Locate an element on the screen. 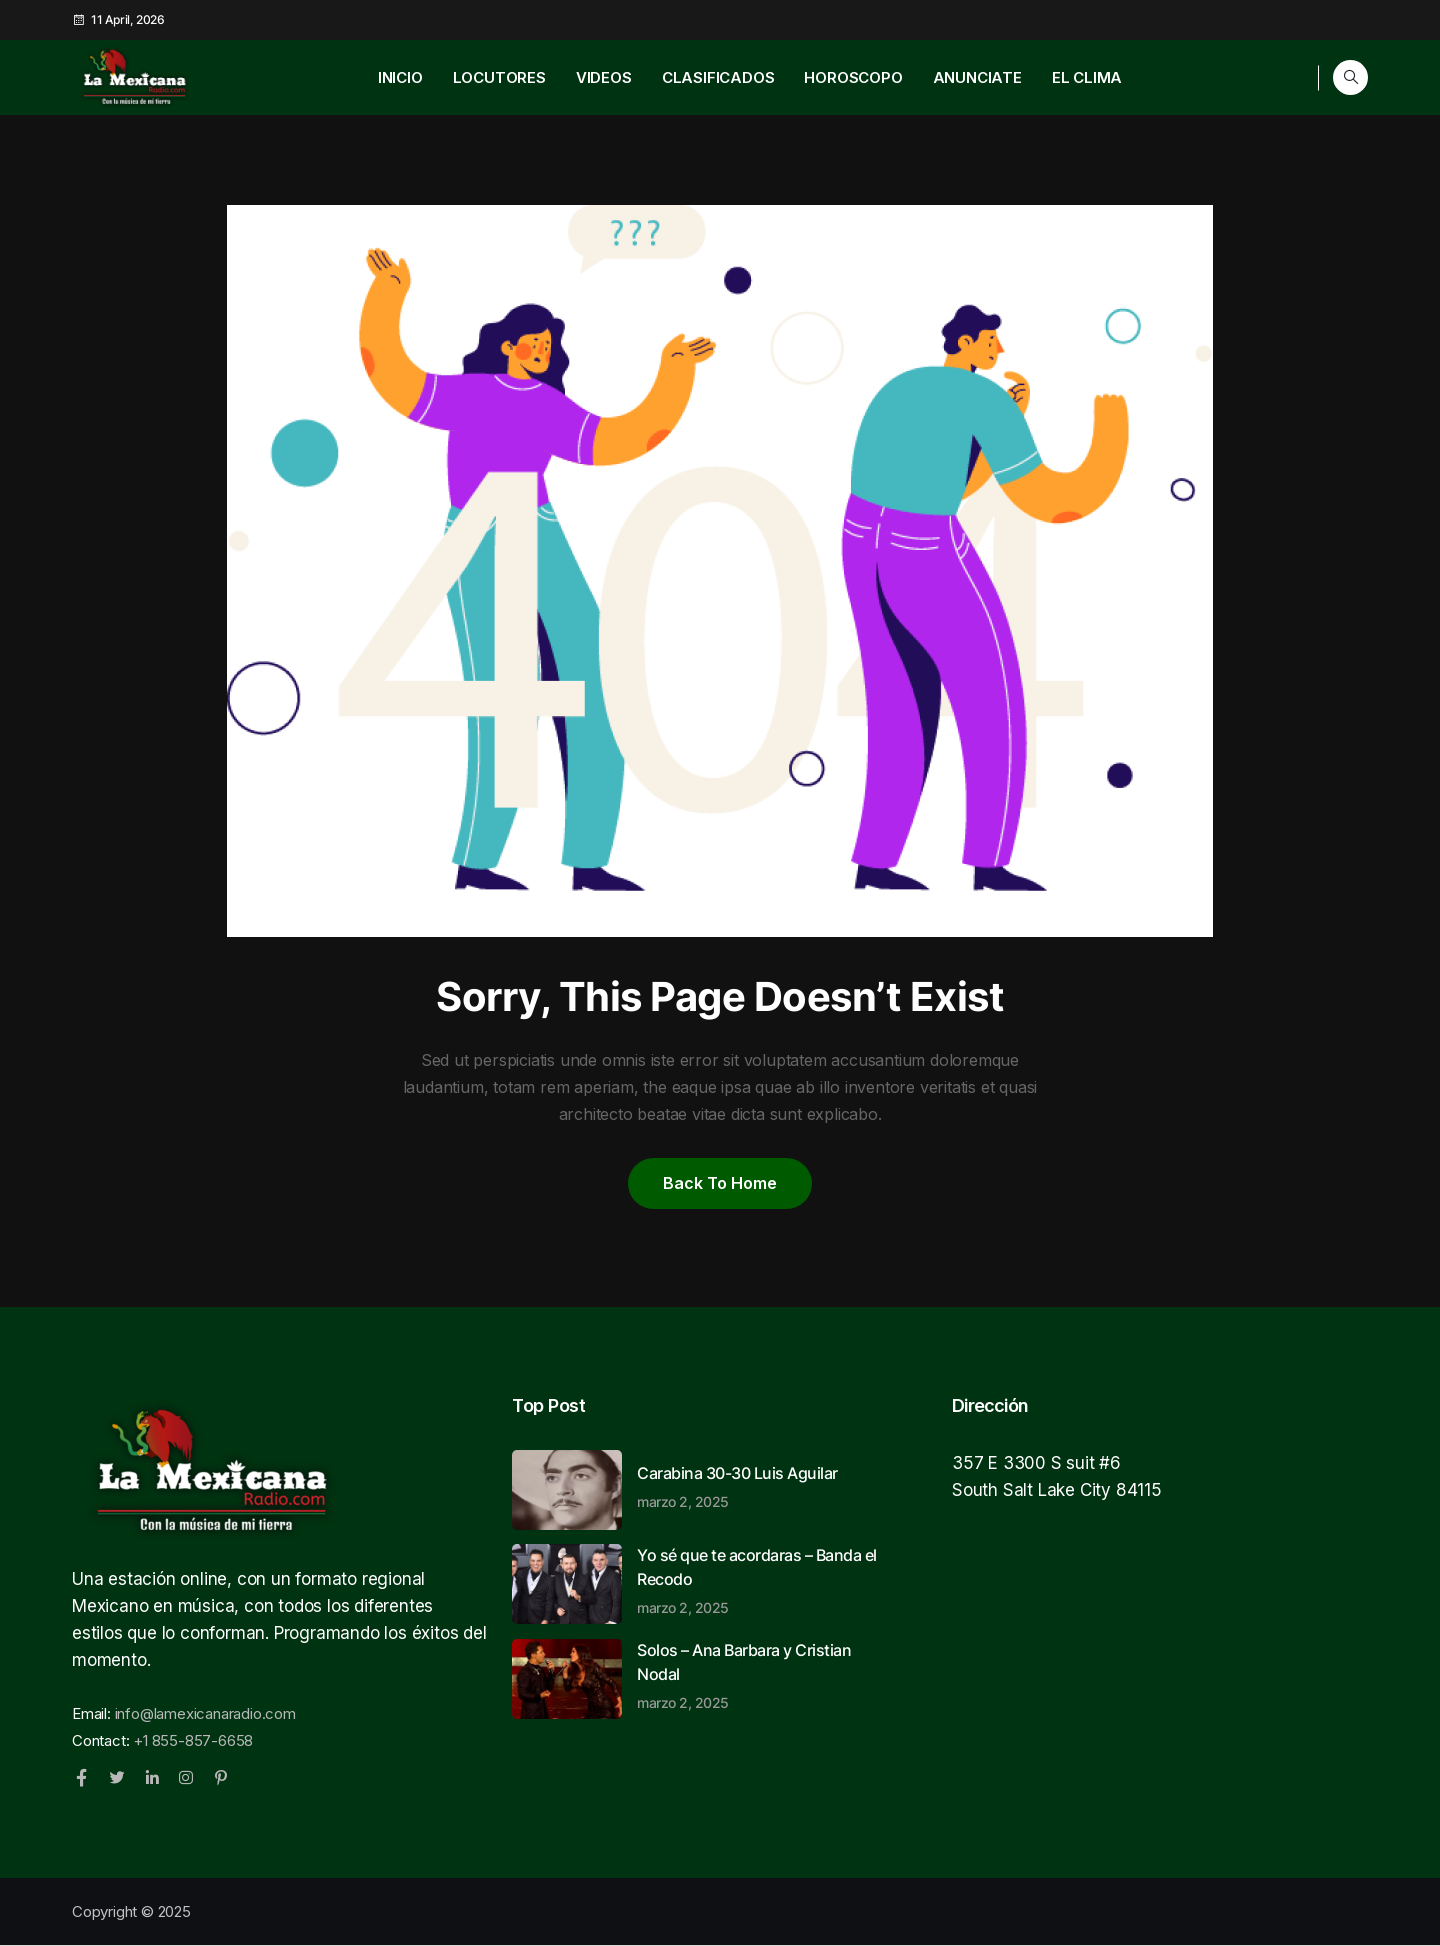 The image size is (1440, 1946). Solos – Ana Barbara y Cristian Nodal is located at coordinates (762, 1675).